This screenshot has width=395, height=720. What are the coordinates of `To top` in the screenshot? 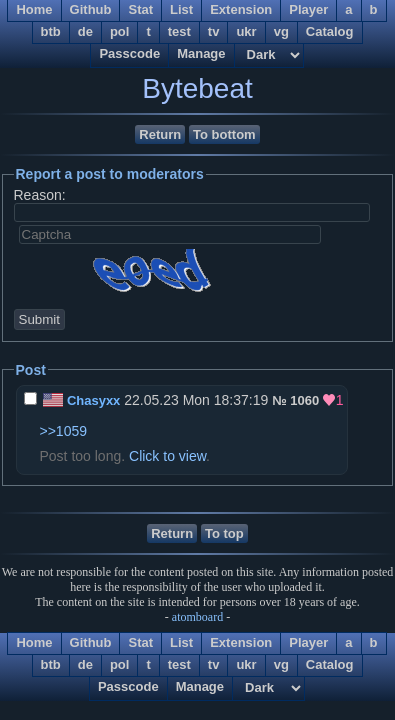 It's located at (224, 533).